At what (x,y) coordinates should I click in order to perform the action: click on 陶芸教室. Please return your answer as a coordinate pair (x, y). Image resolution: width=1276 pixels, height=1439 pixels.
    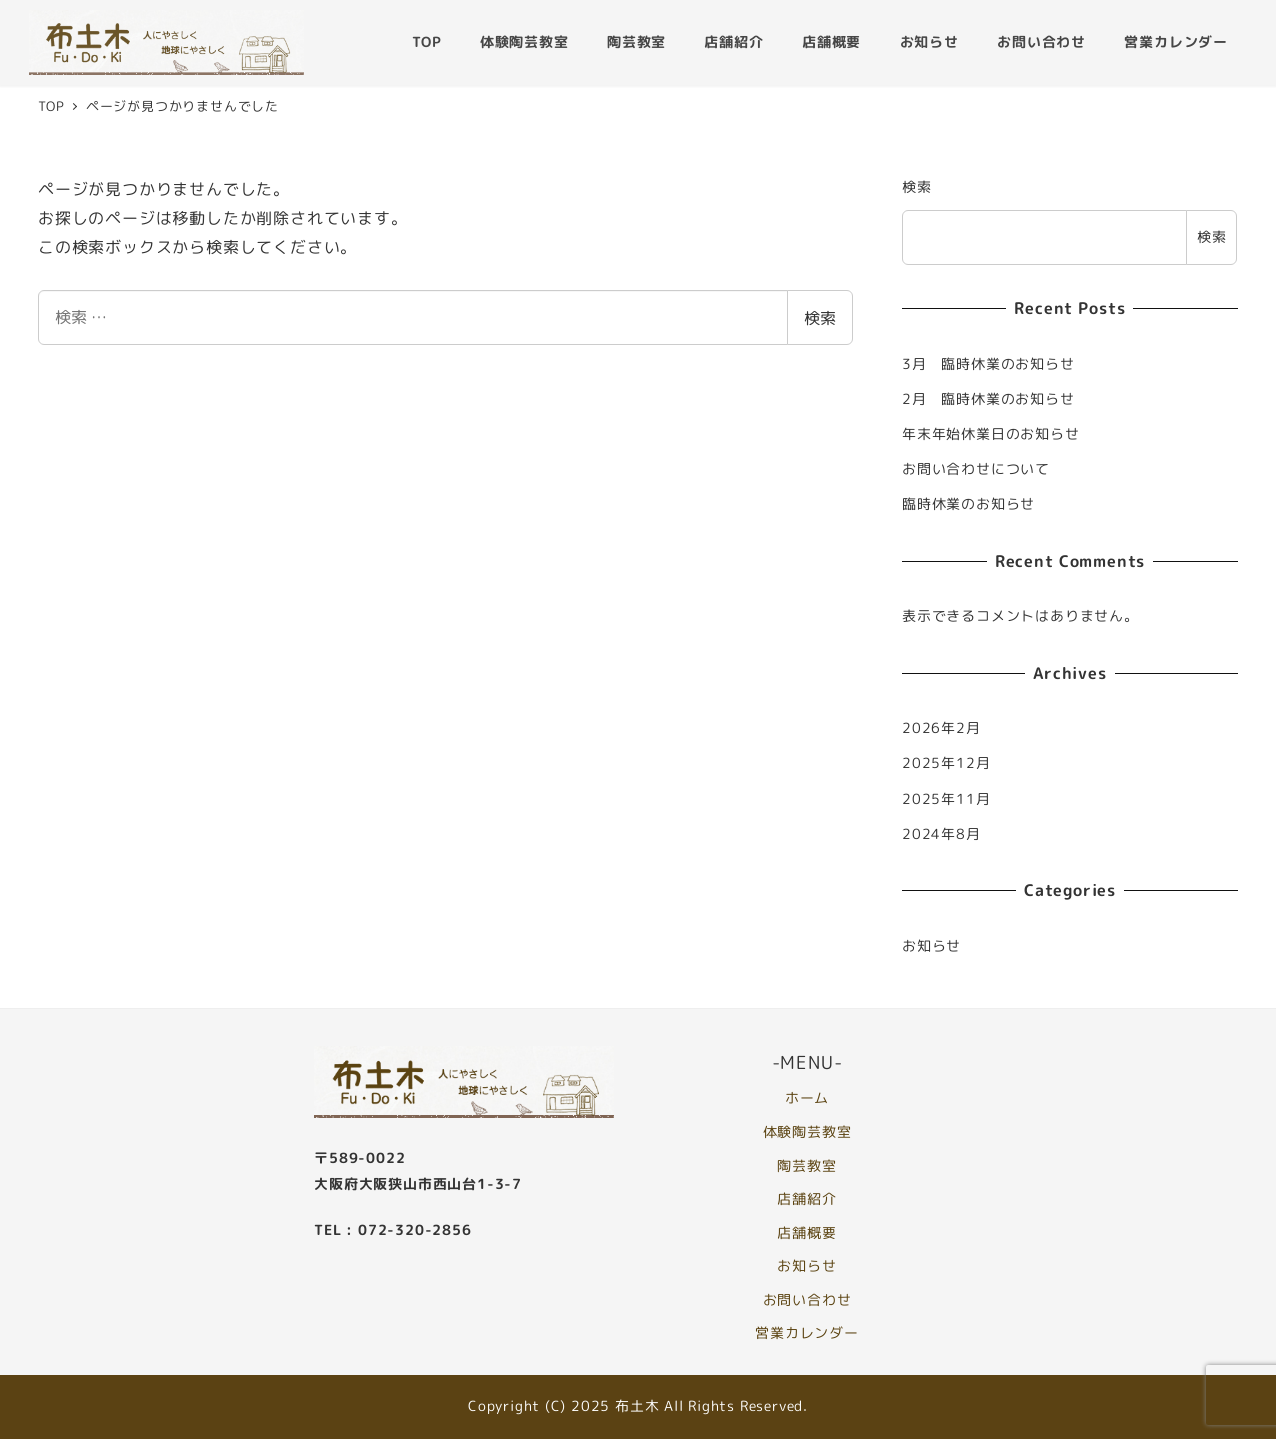
    Looking at the image, I should click on (806, 1165).